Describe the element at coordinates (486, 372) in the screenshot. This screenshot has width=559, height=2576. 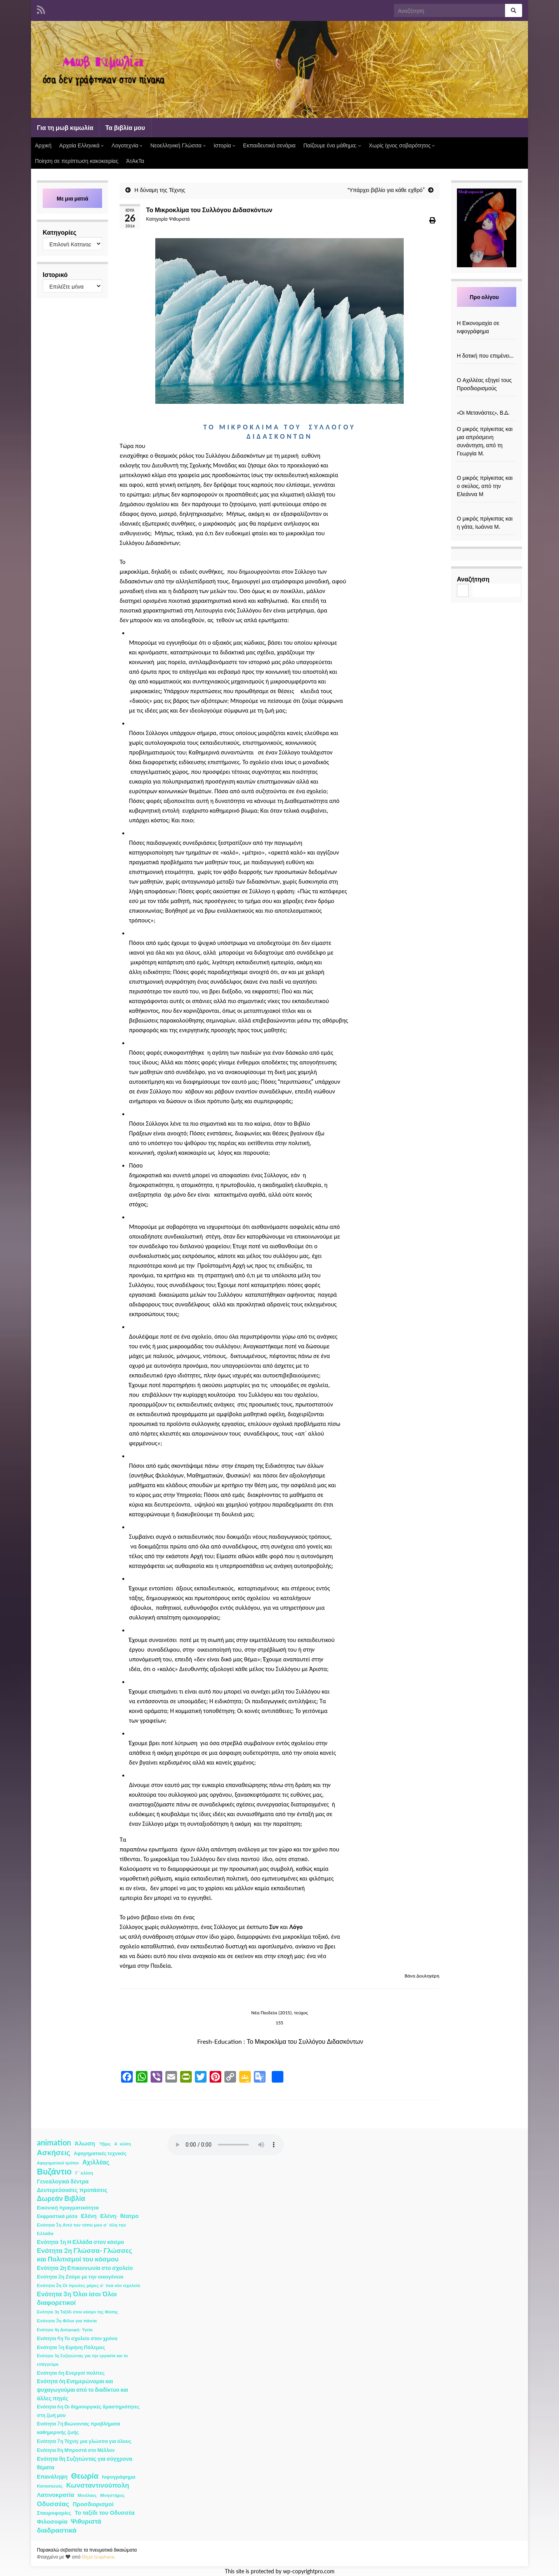
I see `[Ο Αχιλλέας εξηγεί τους Προσδιορισμούς]` at that location.